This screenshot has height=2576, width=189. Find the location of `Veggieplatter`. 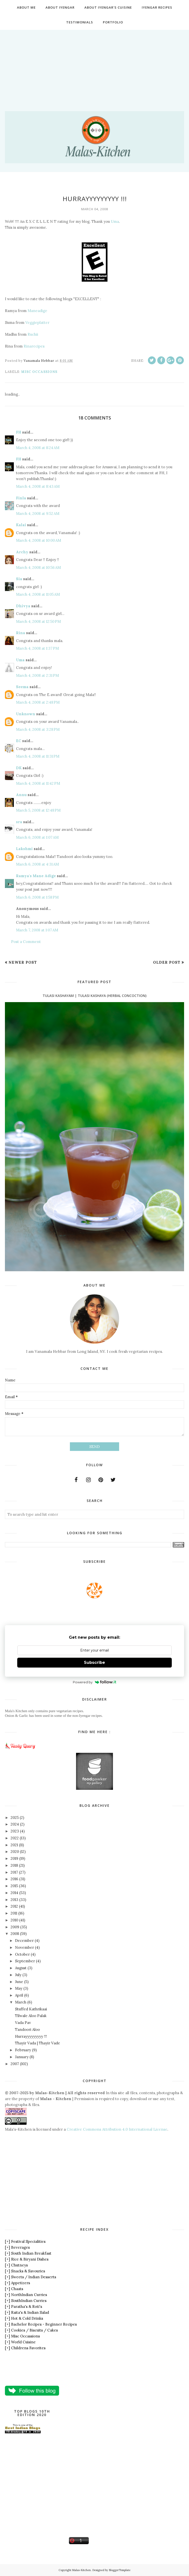

Veggieplatter is located at coordinates (37, 322).